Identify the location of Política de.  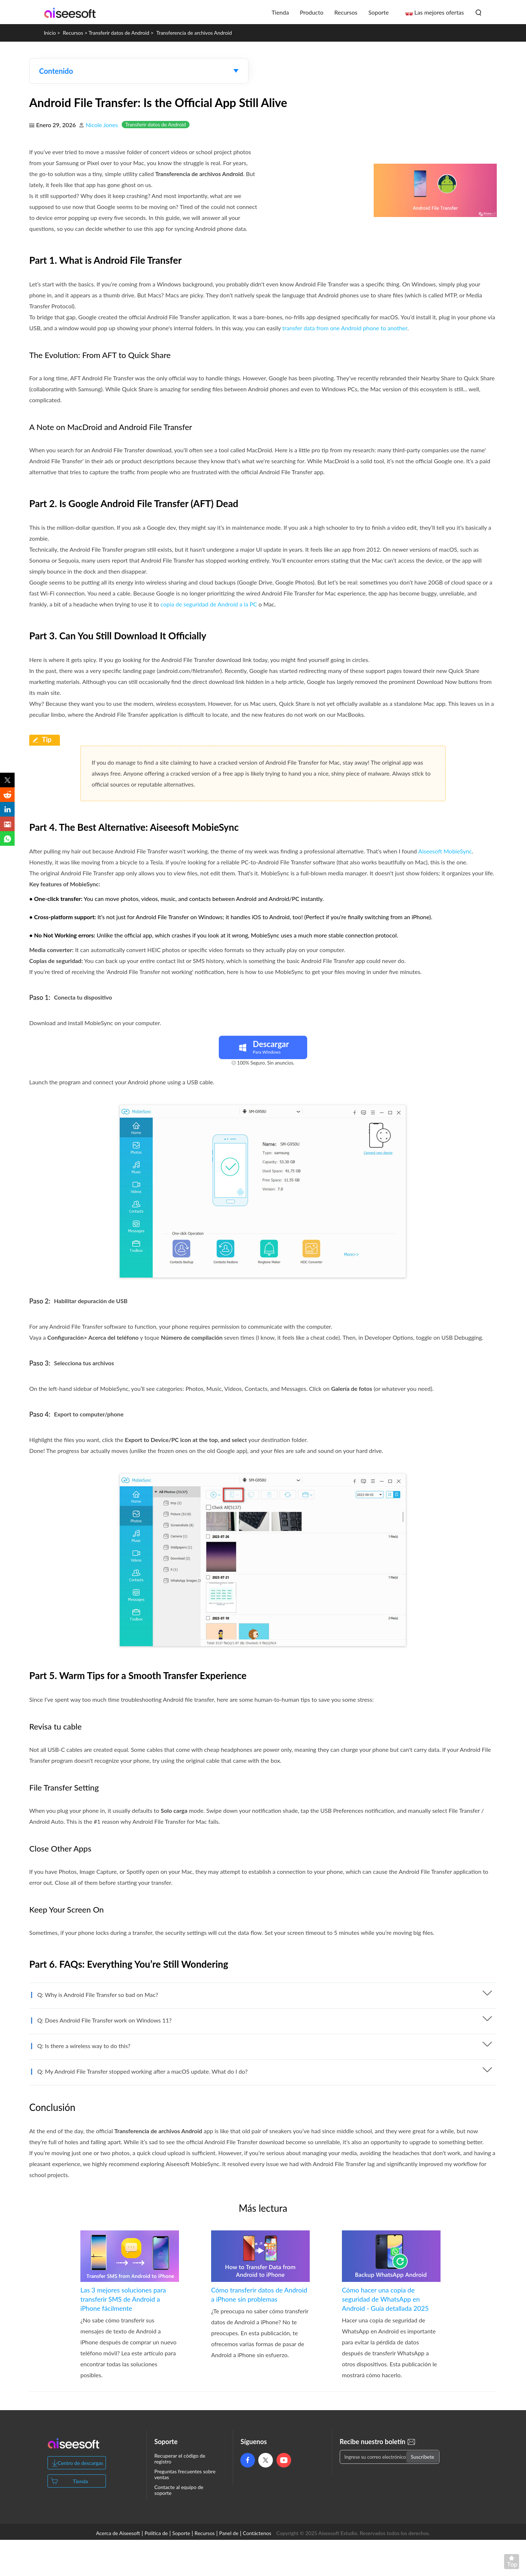
(156, 2533).